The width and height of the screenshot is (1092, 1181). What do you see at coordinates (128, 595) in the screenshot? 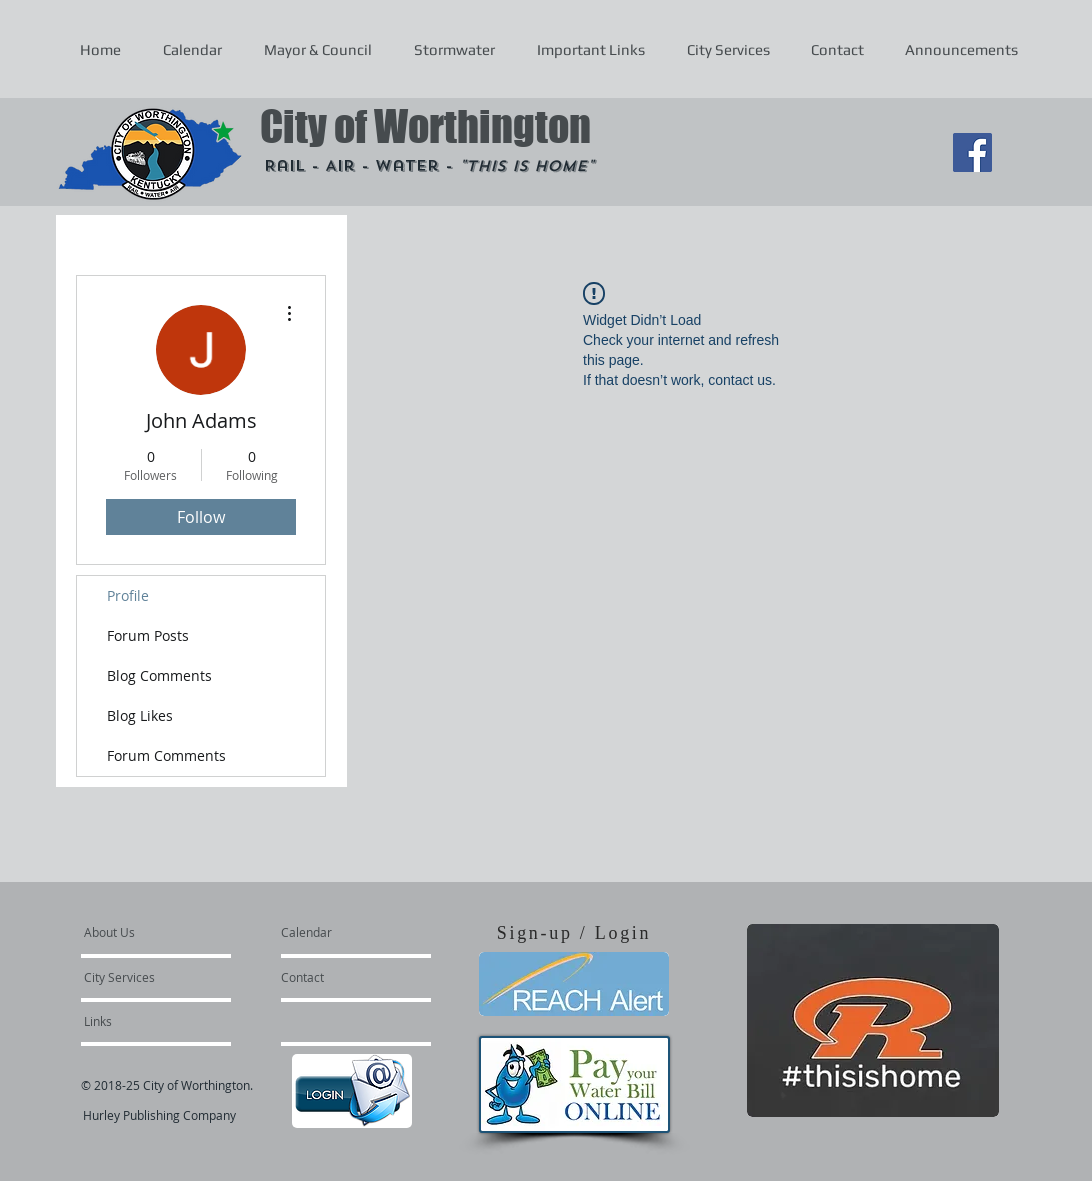
I see `Profile` at bounding box center [128, 595].